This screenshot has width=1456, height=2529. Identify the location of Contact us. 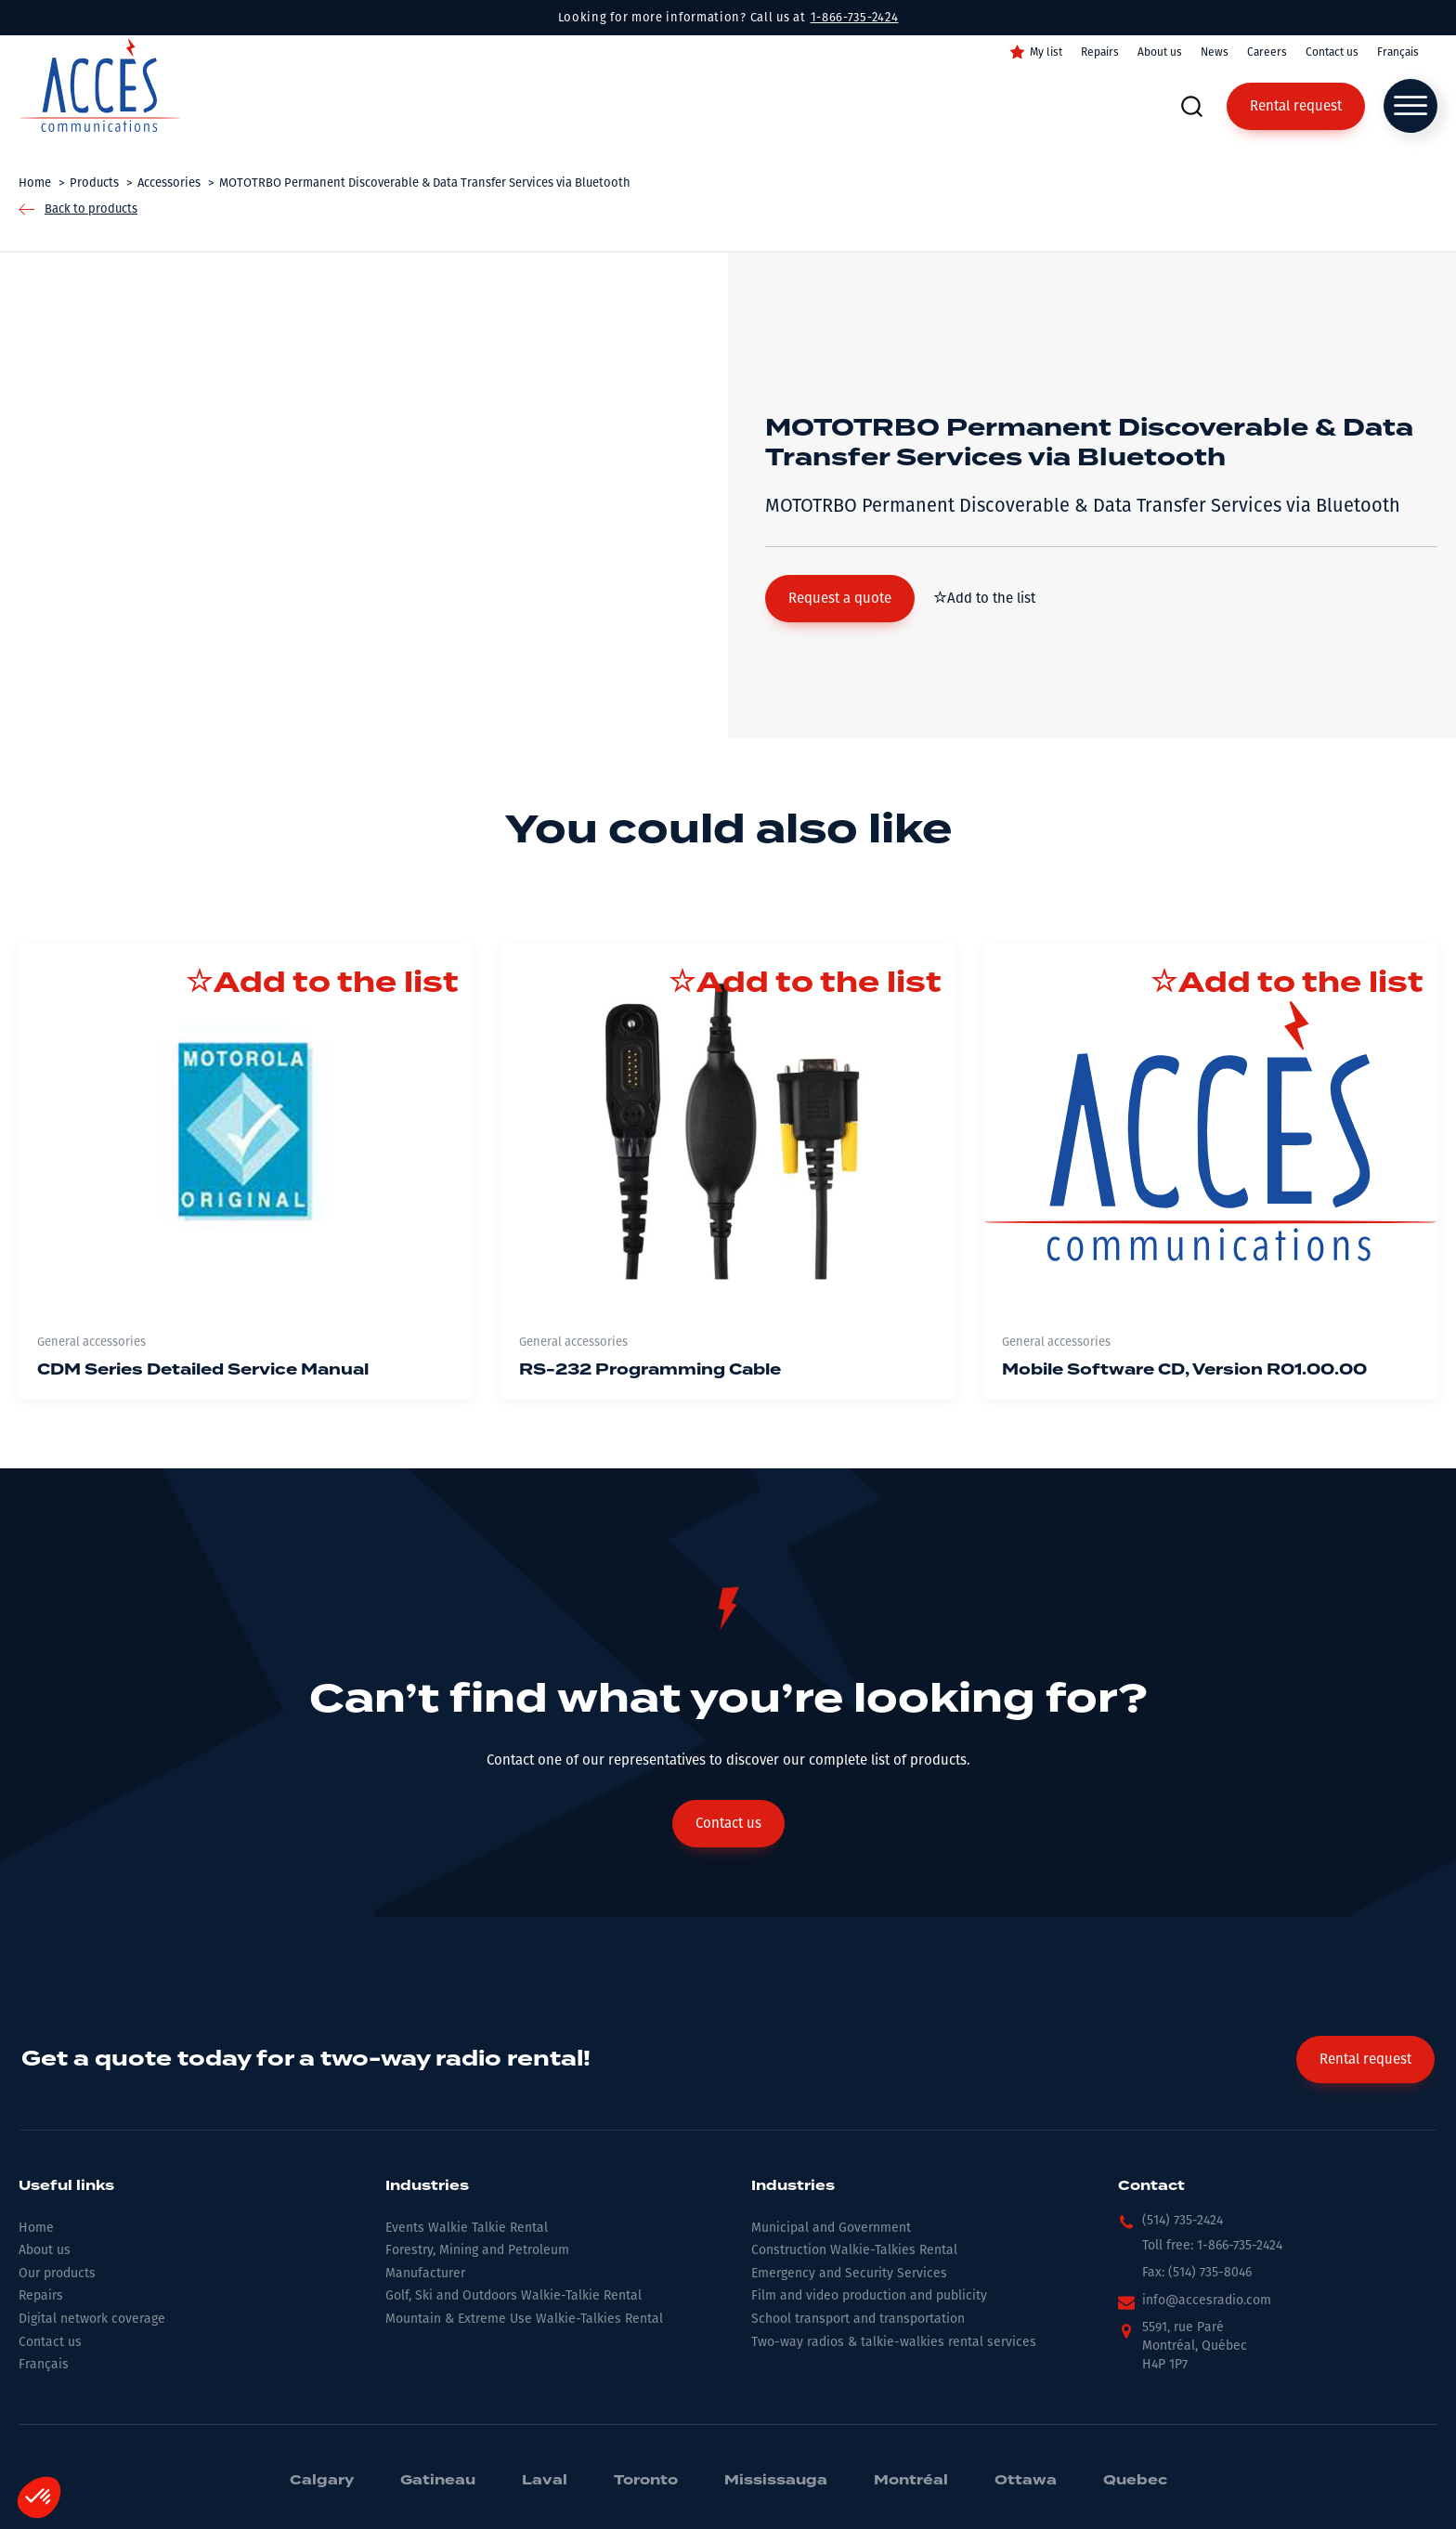
(1332, 52).